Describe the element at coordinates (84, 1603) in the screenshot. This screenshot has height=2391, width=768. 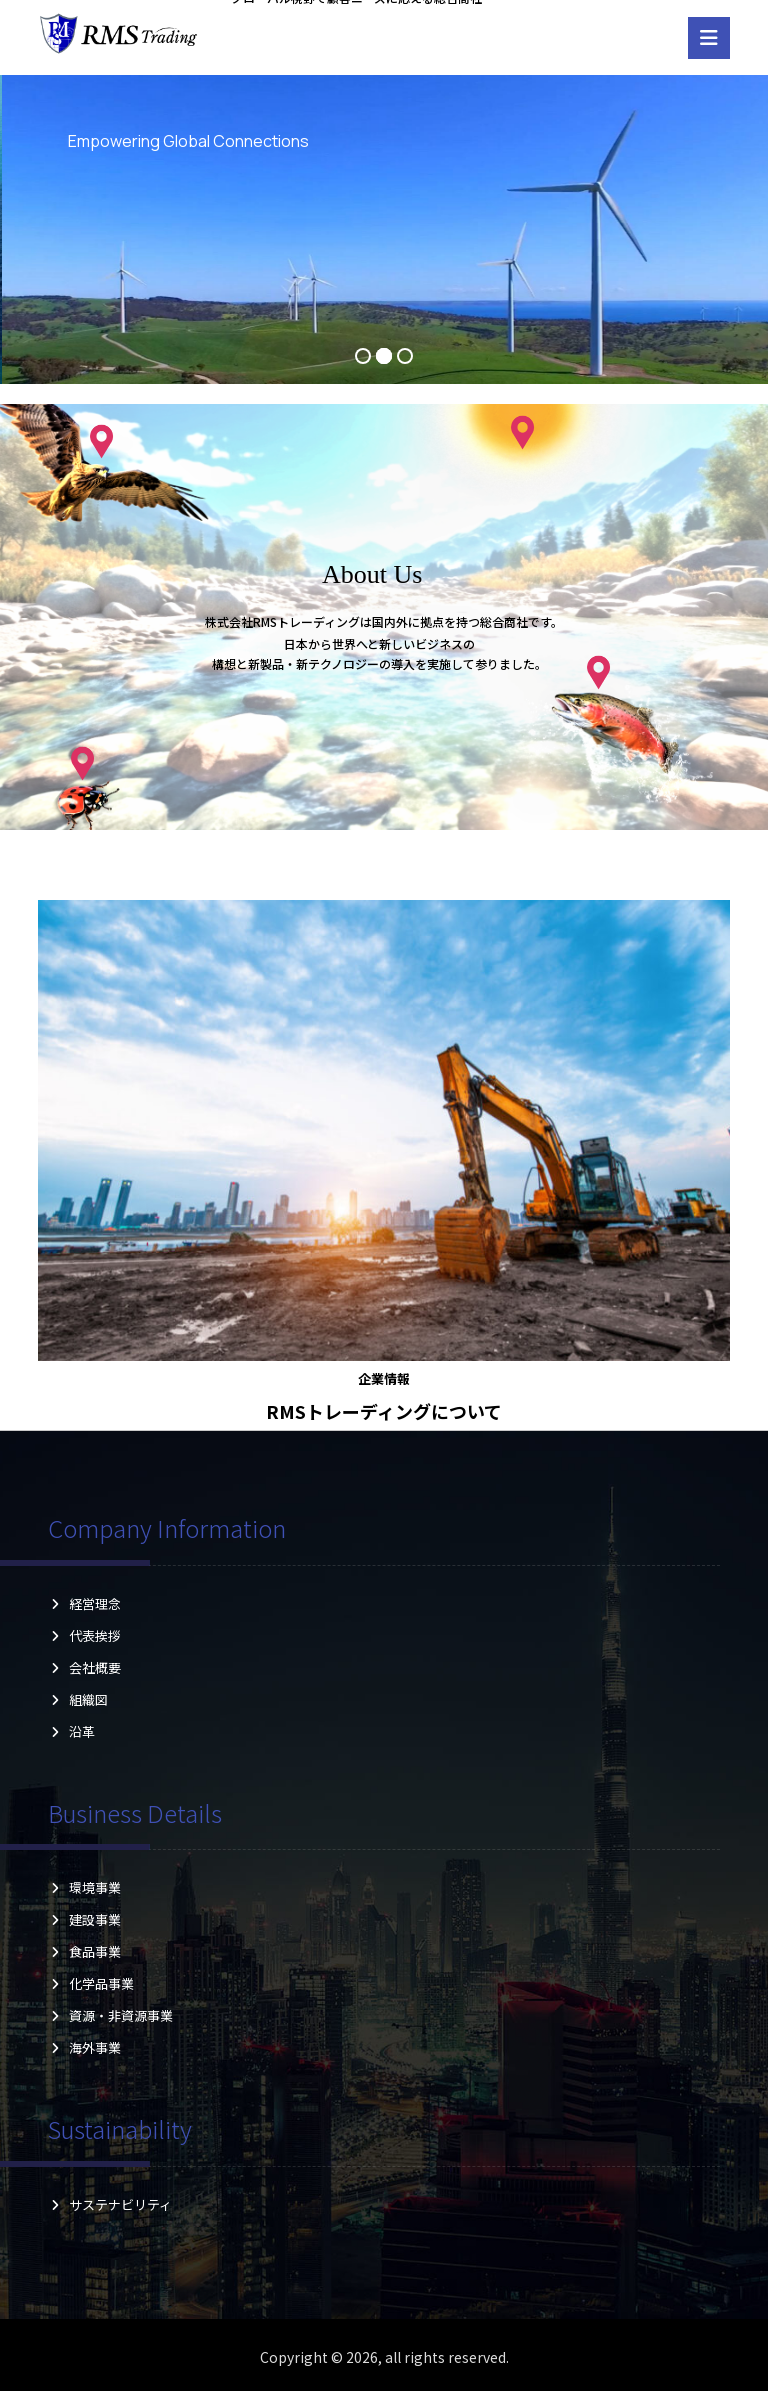
I see `経営理念` at that location.